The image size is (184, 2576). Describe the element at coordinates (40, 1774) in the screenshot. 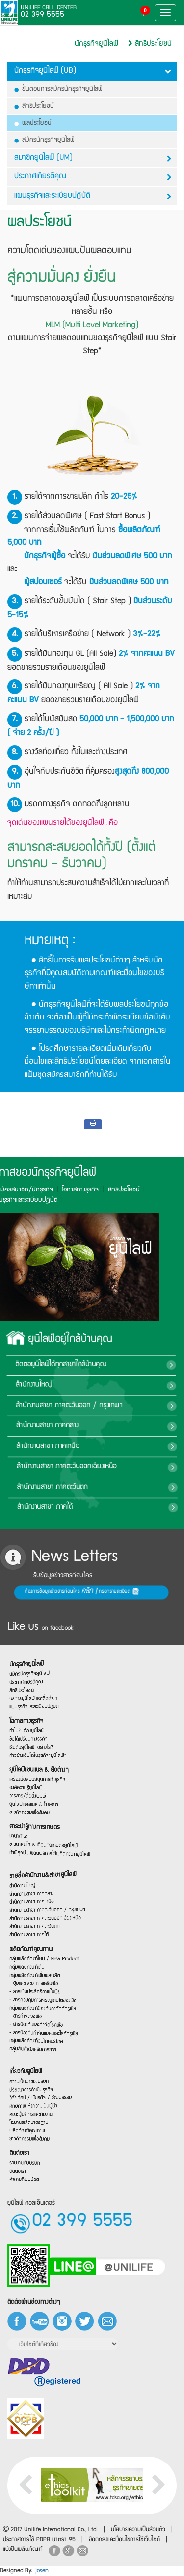

I see `ยูนิไลฟ์แชนแนล & สื่อต่างๆ` at that location.